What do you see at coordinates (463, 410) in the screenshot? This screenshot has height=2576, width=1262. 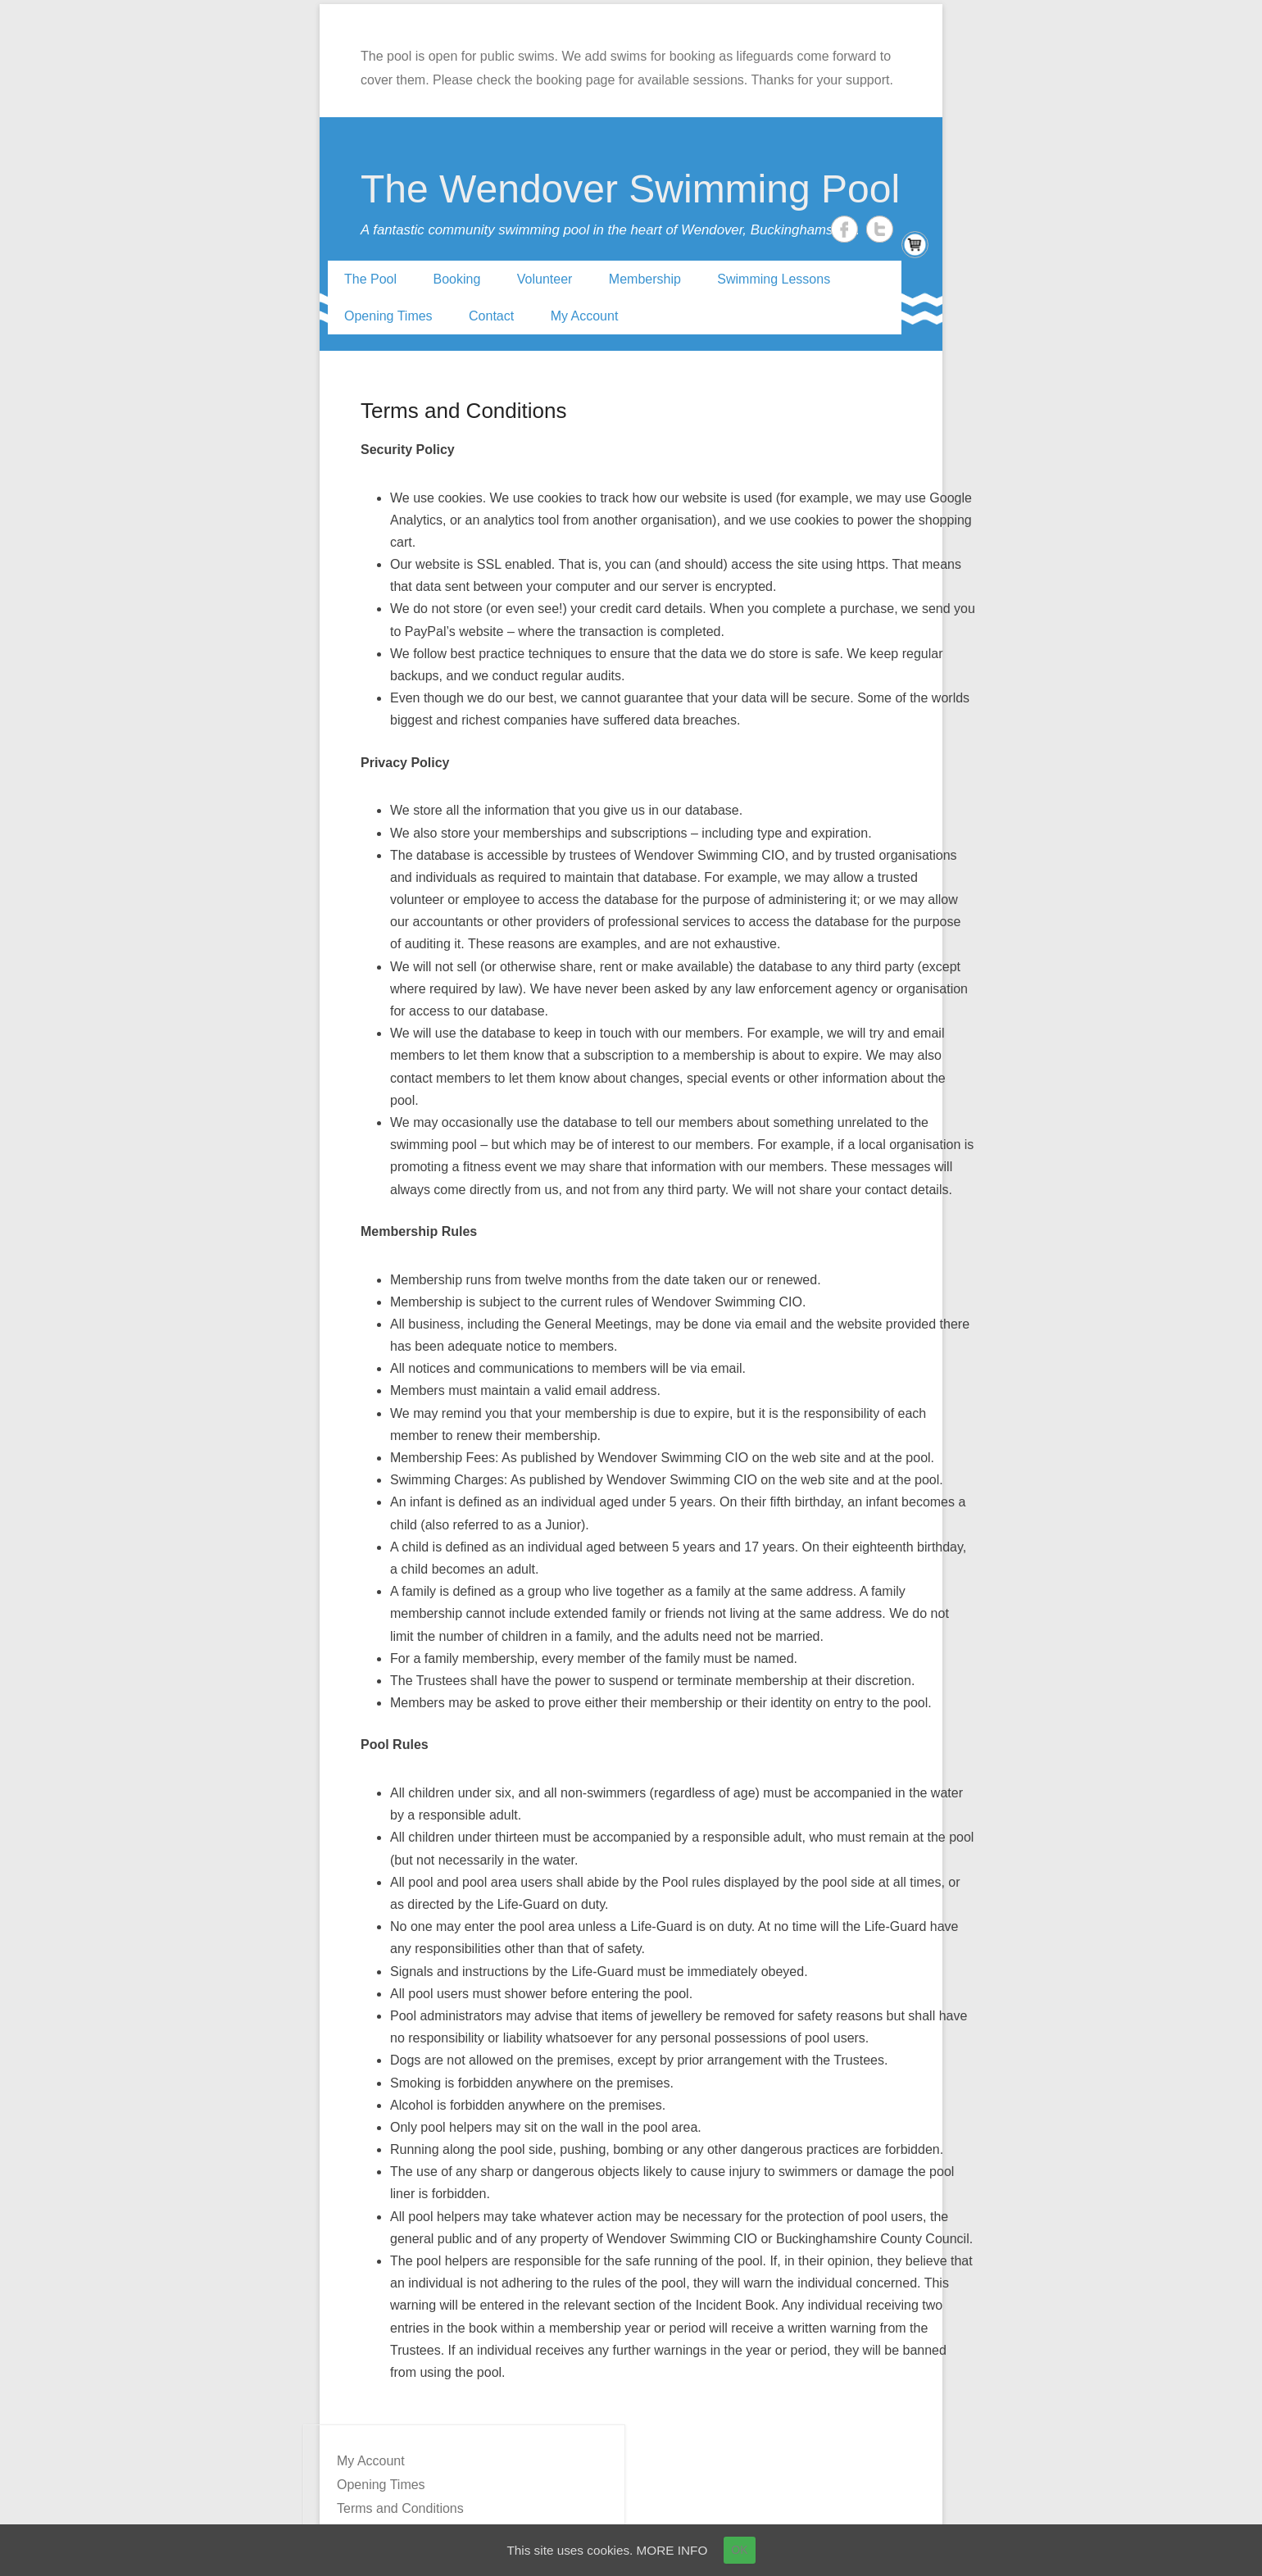 I see `Terms and Conditions` at bounding box center [463, 410].